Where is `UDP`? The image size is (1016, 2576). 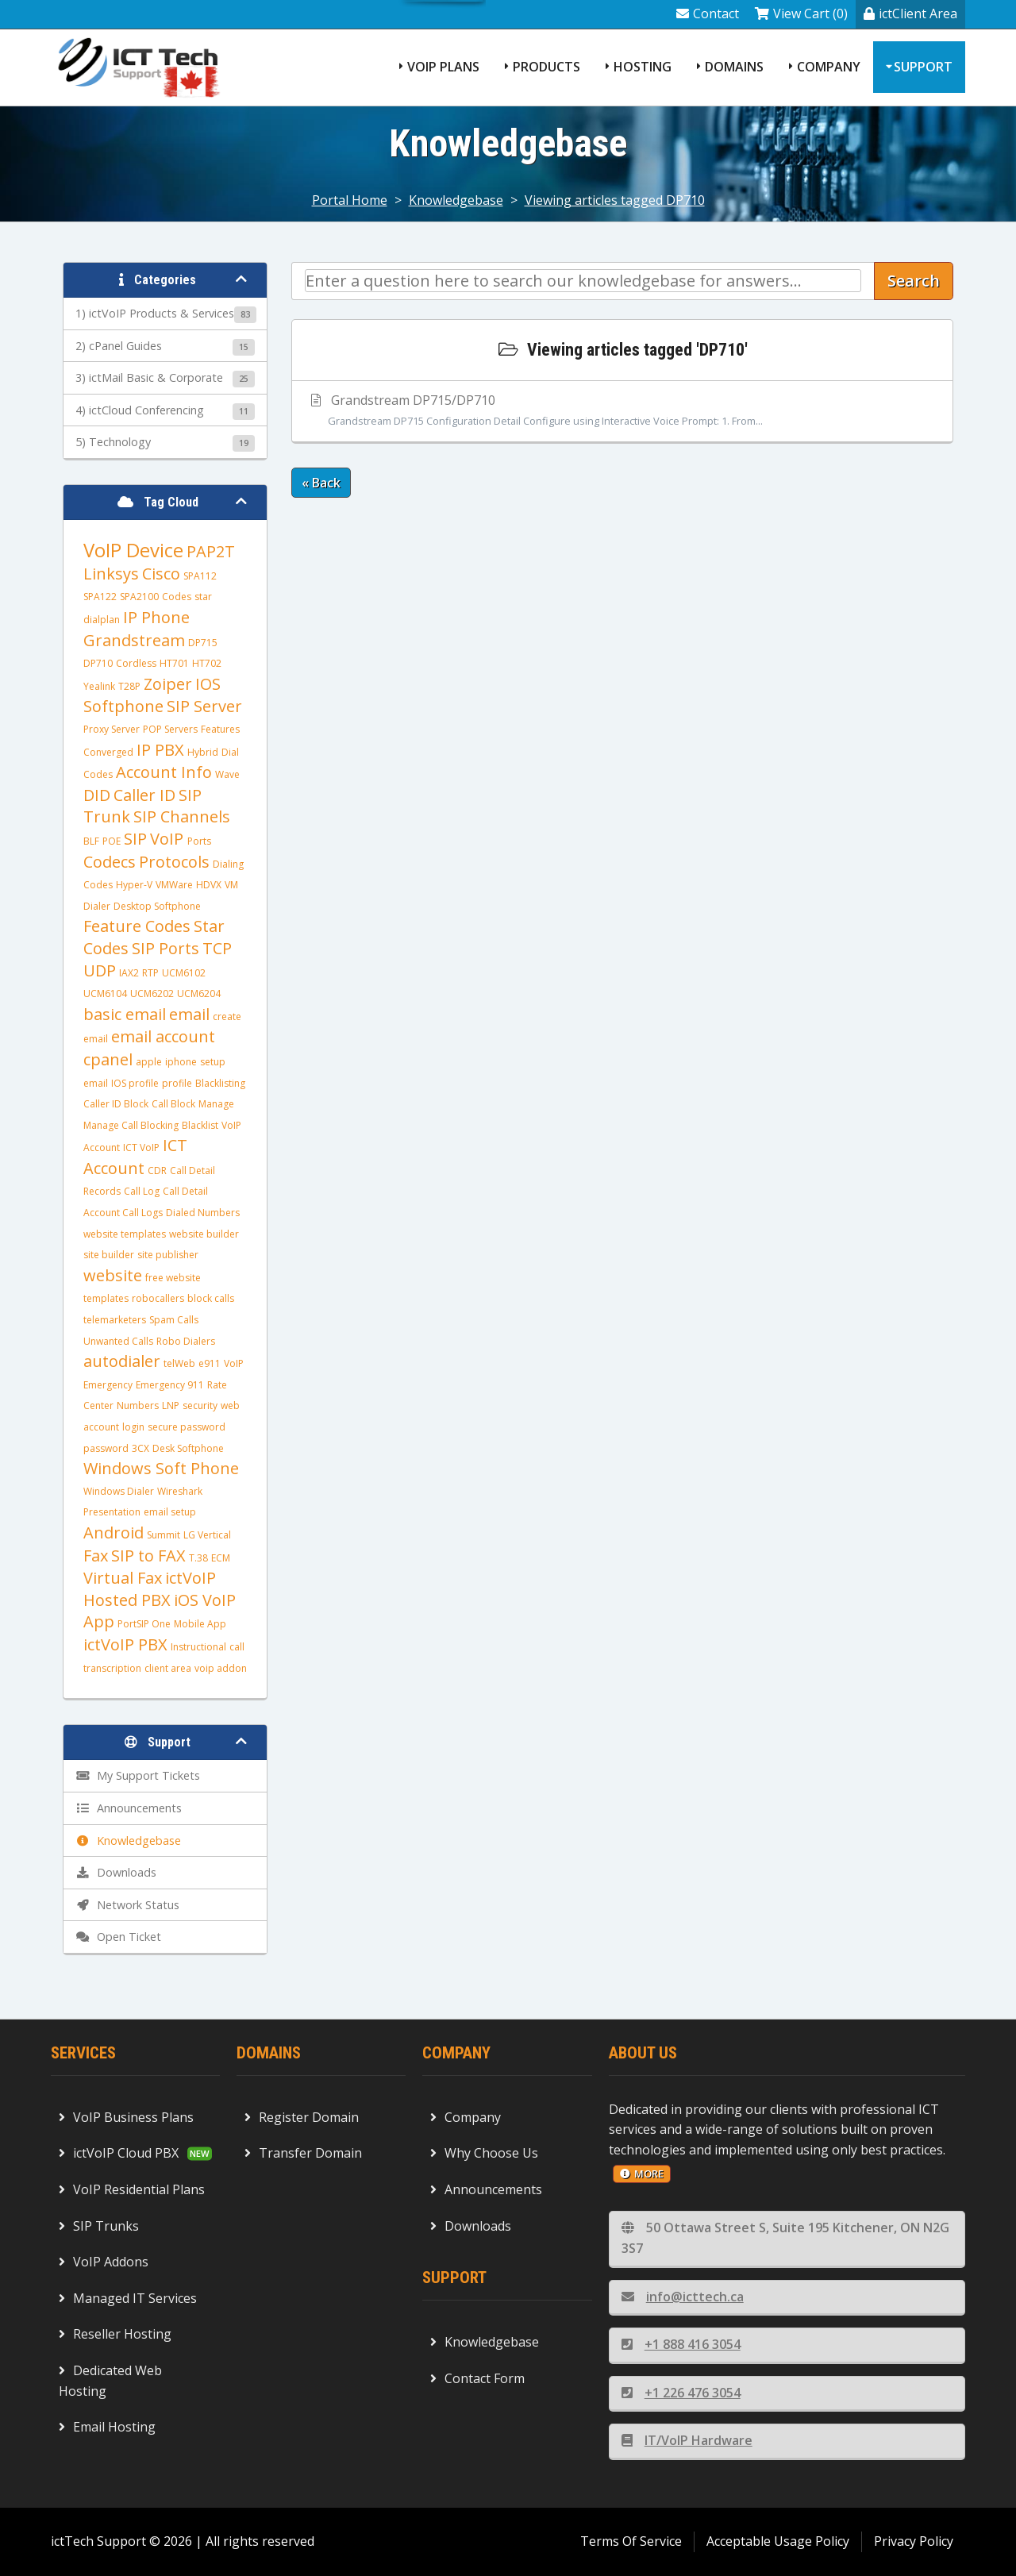
UDP is located at coordinates (99, 970).